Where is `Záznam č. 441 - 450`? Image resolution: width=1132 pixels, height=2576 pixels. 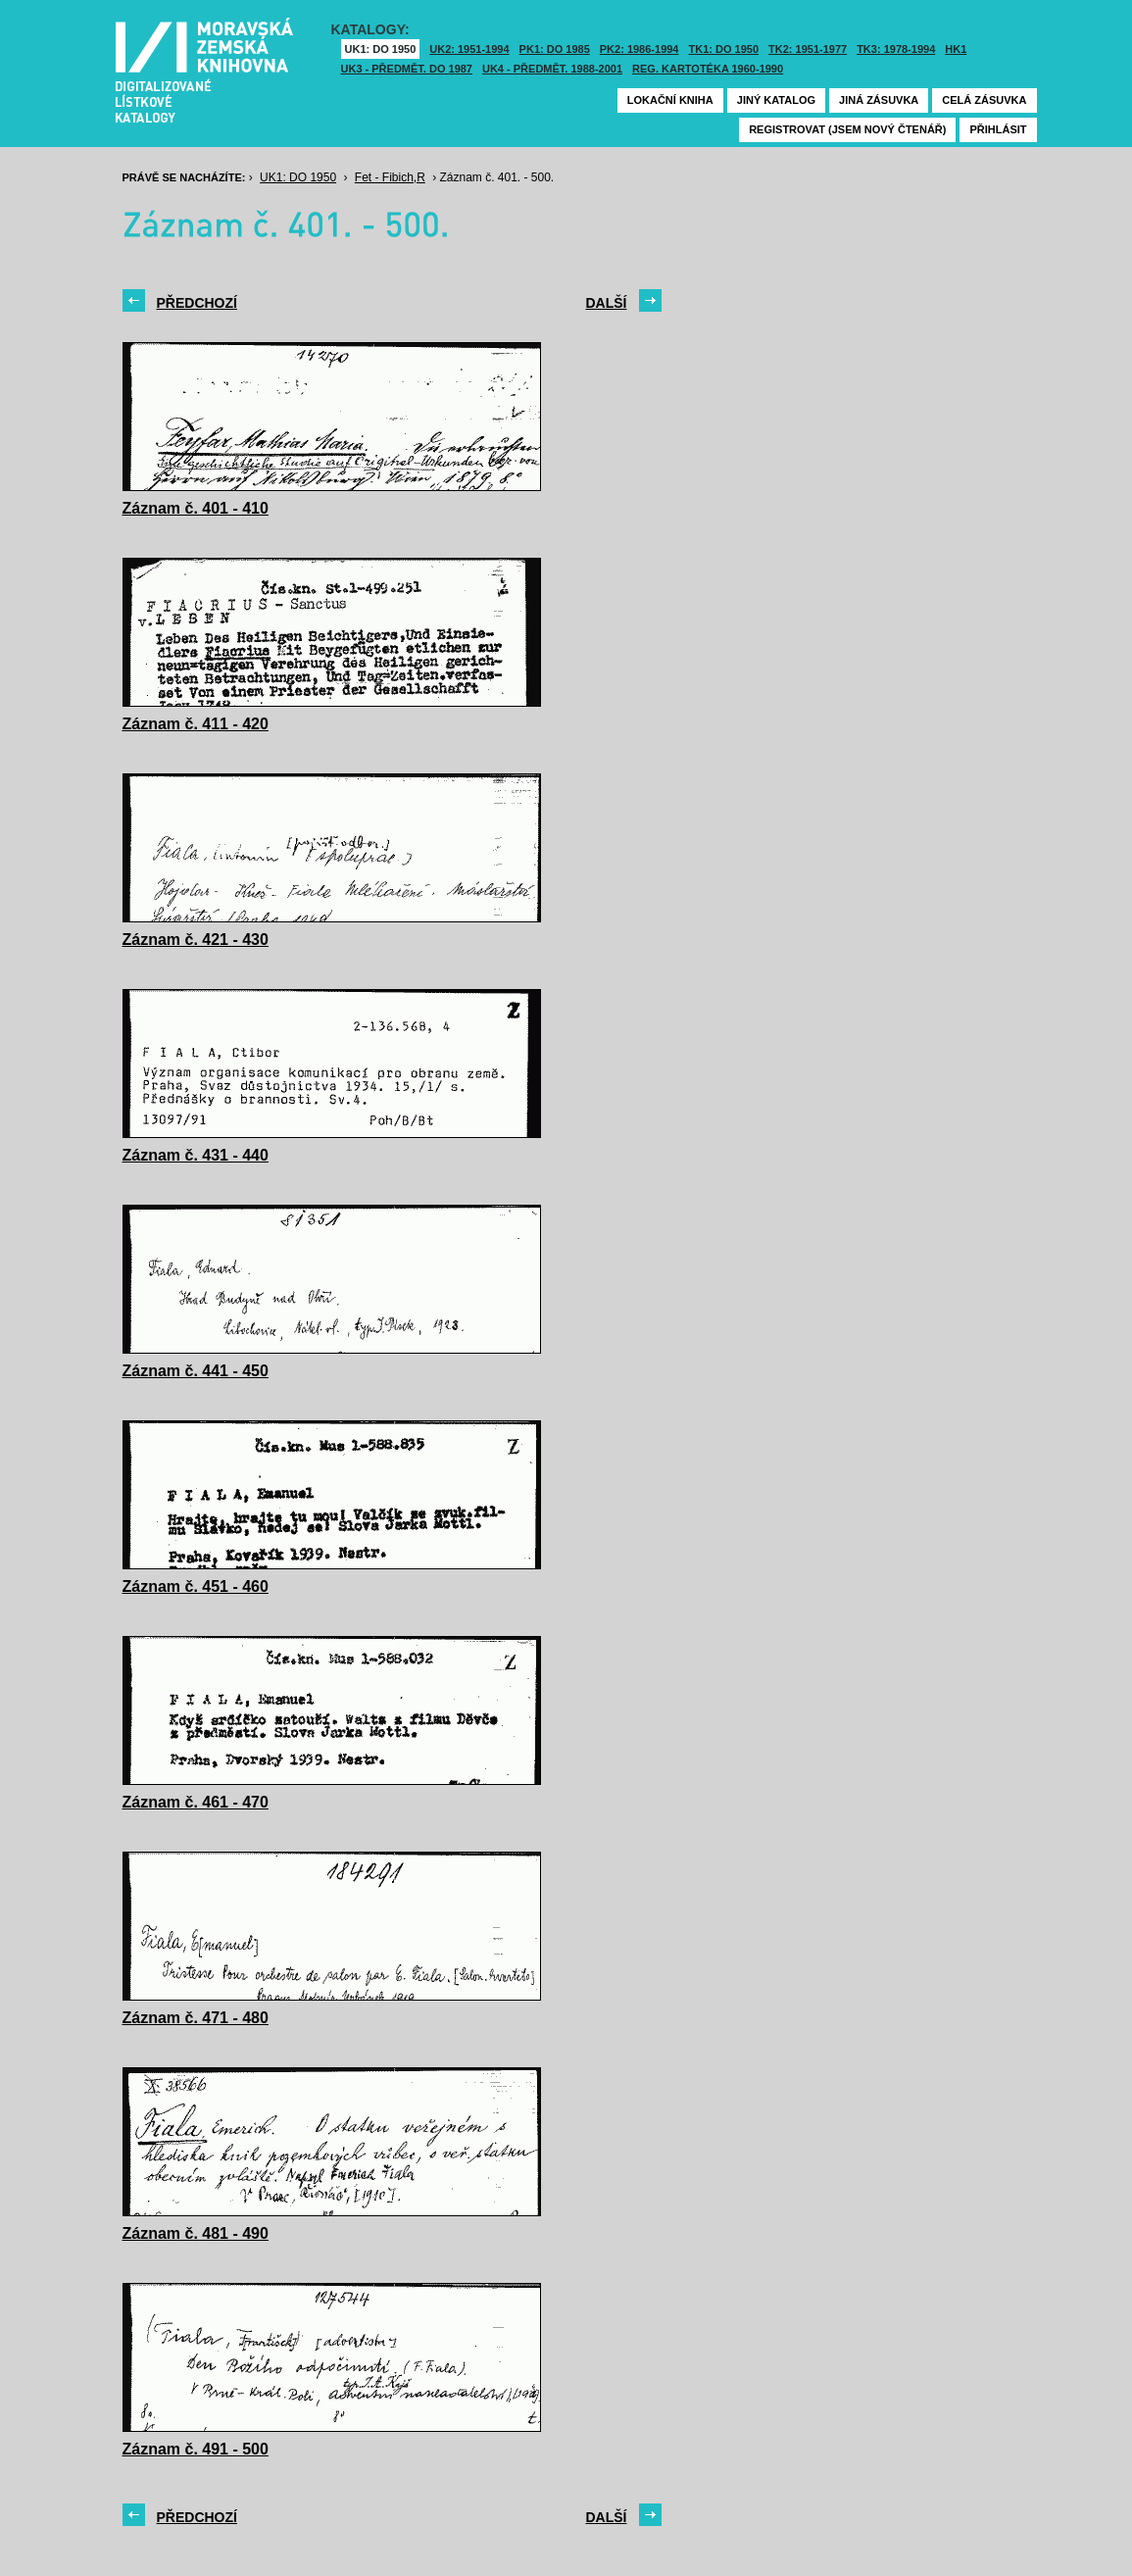
Záznam č. 441 - 450 is located at coordinates (196, 1370).